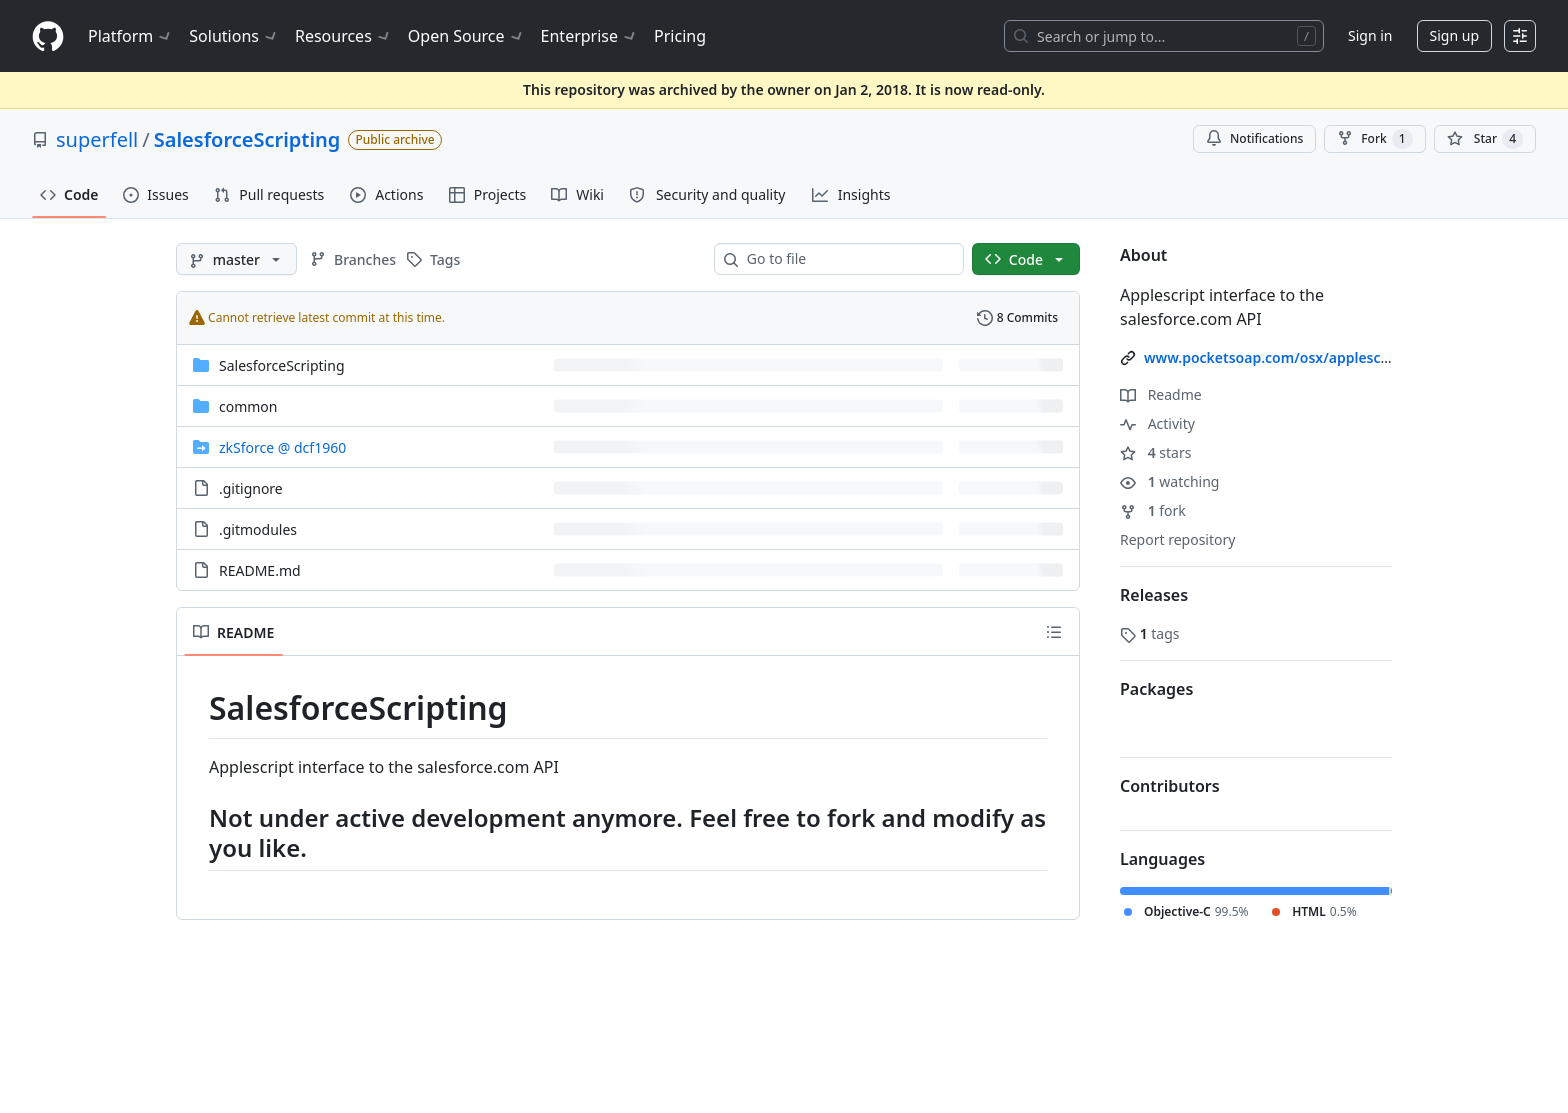 The height and width of the screenshot is (1113, 1568). What do you see at coordinates (1170, 786) in the screenshot?
I see `Contributors` at bounding box center [1170, 786].